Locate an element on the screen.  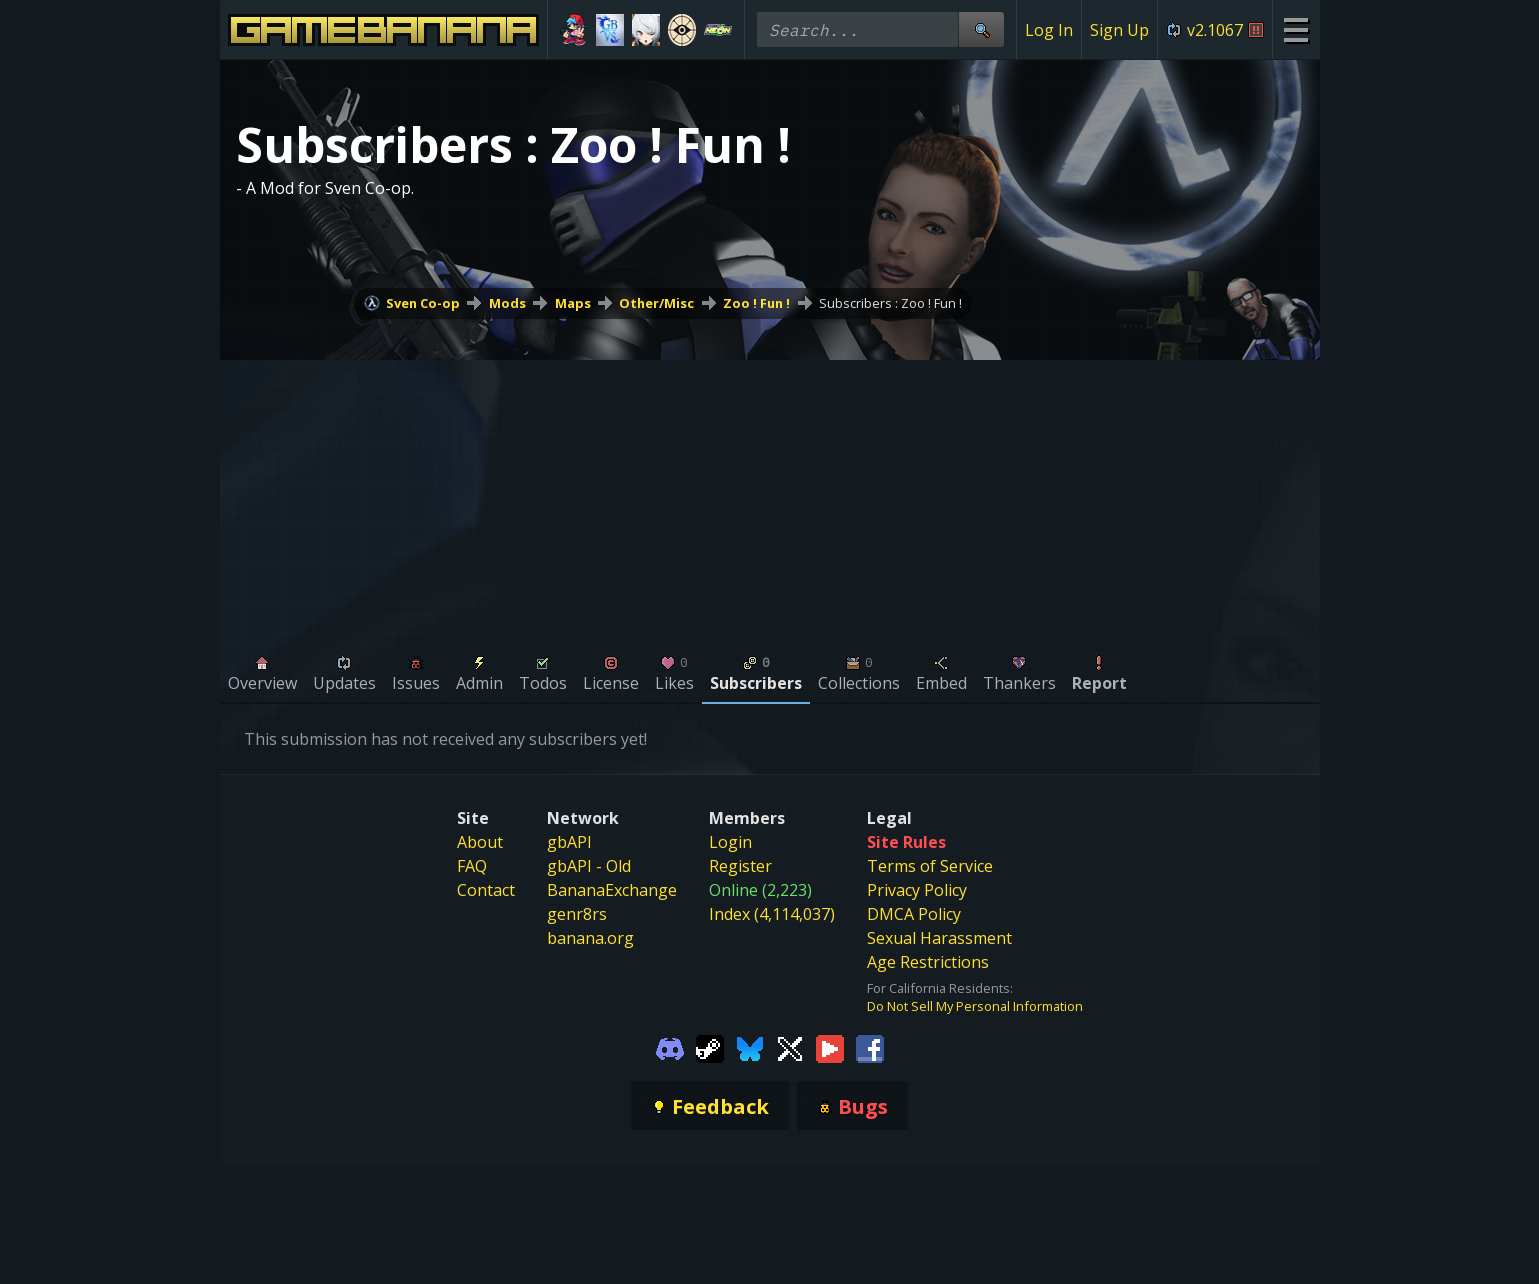
Do Not Sell My Personal Information is located at coordinates (975, 1006).